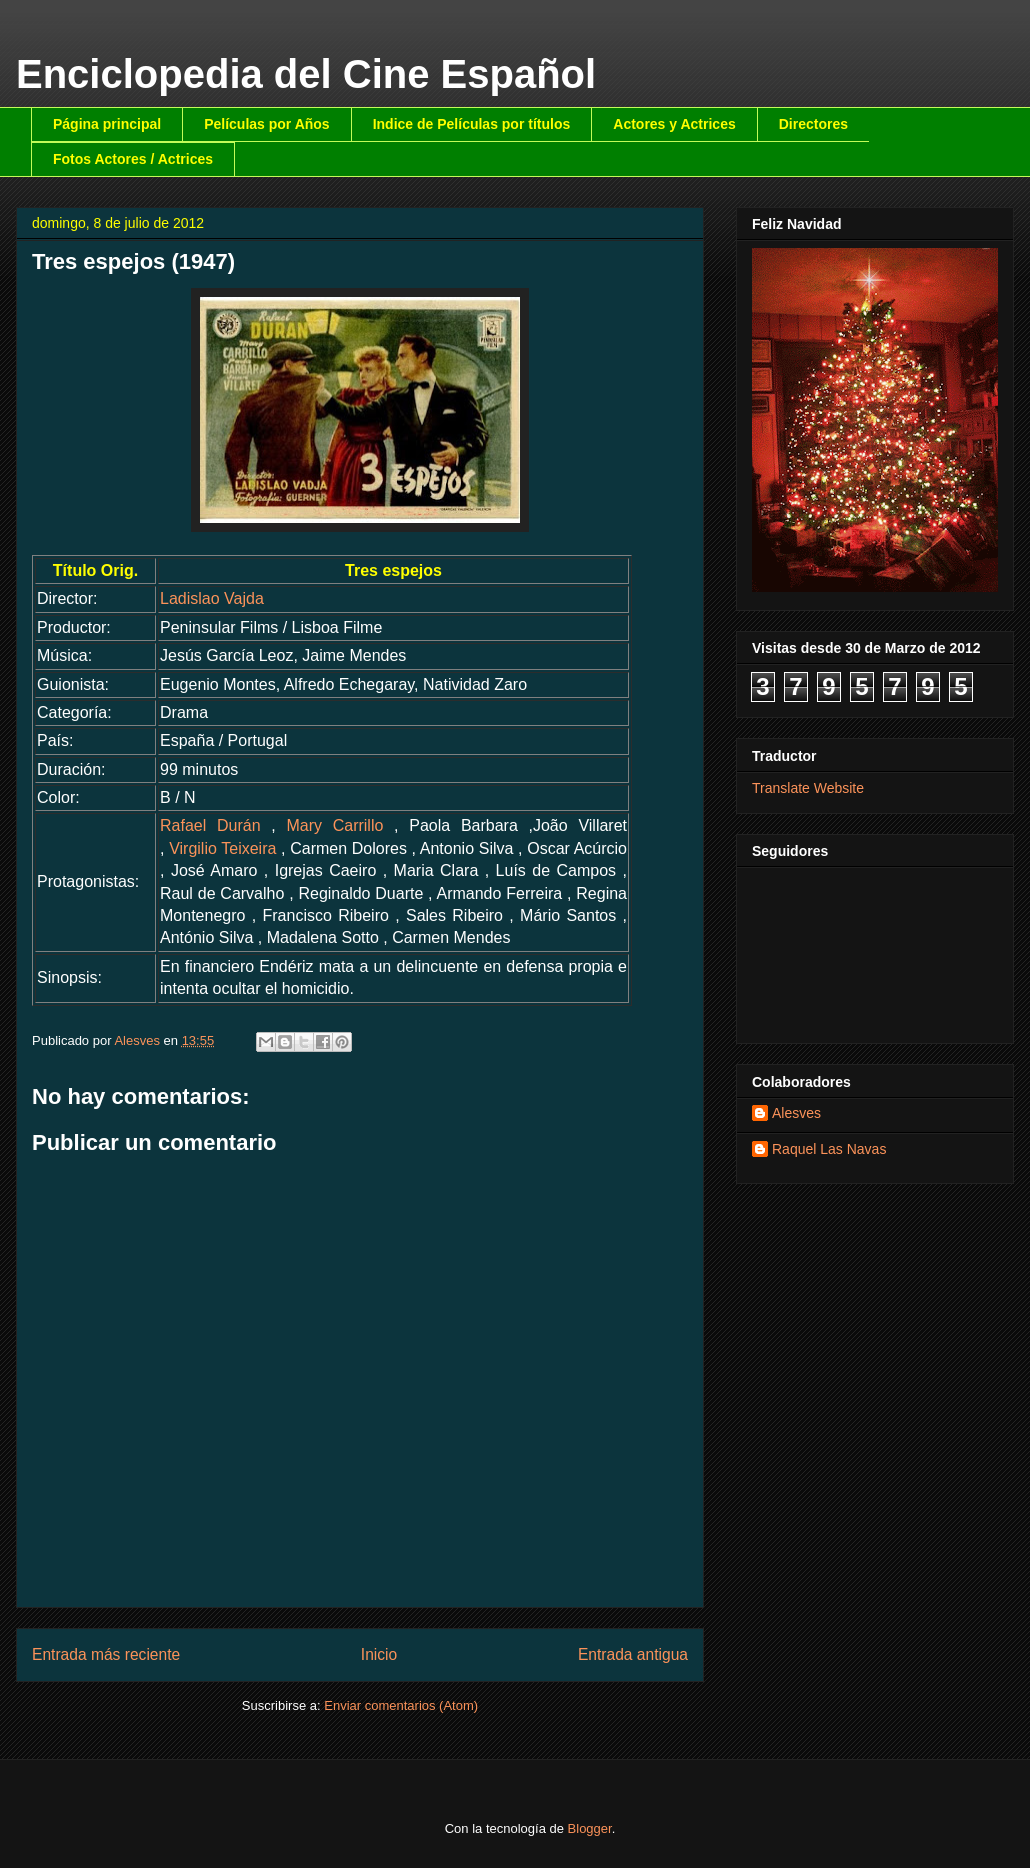  What do you see at coordinates (379, 1654) in the screenshot?
I see `Inicio` at bounding box center [379, 1654].